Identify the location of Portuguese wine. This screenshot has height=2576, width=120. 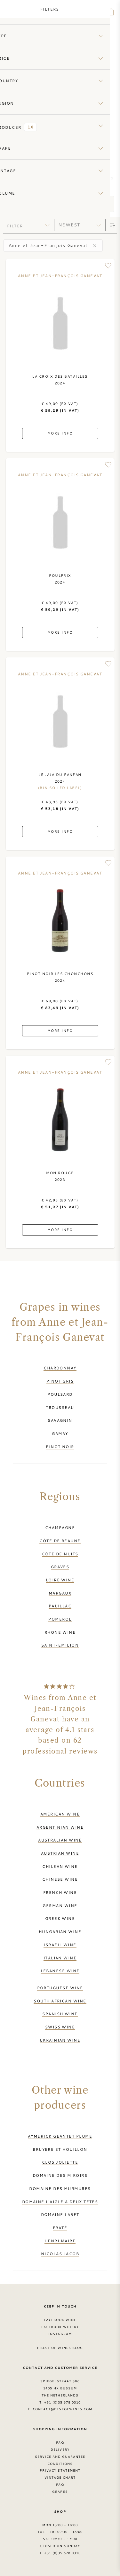
(60, 1987).